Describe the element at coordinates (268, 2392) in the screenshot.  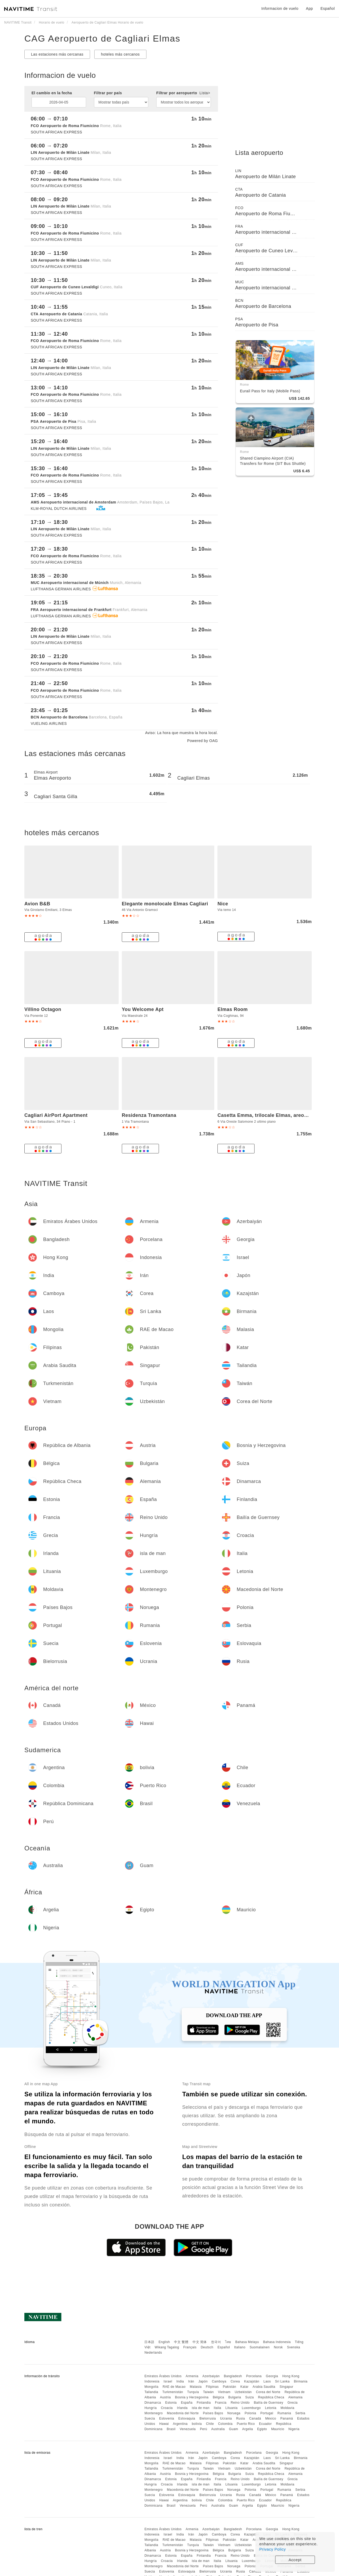
I see `Corea del Norte` at that location.